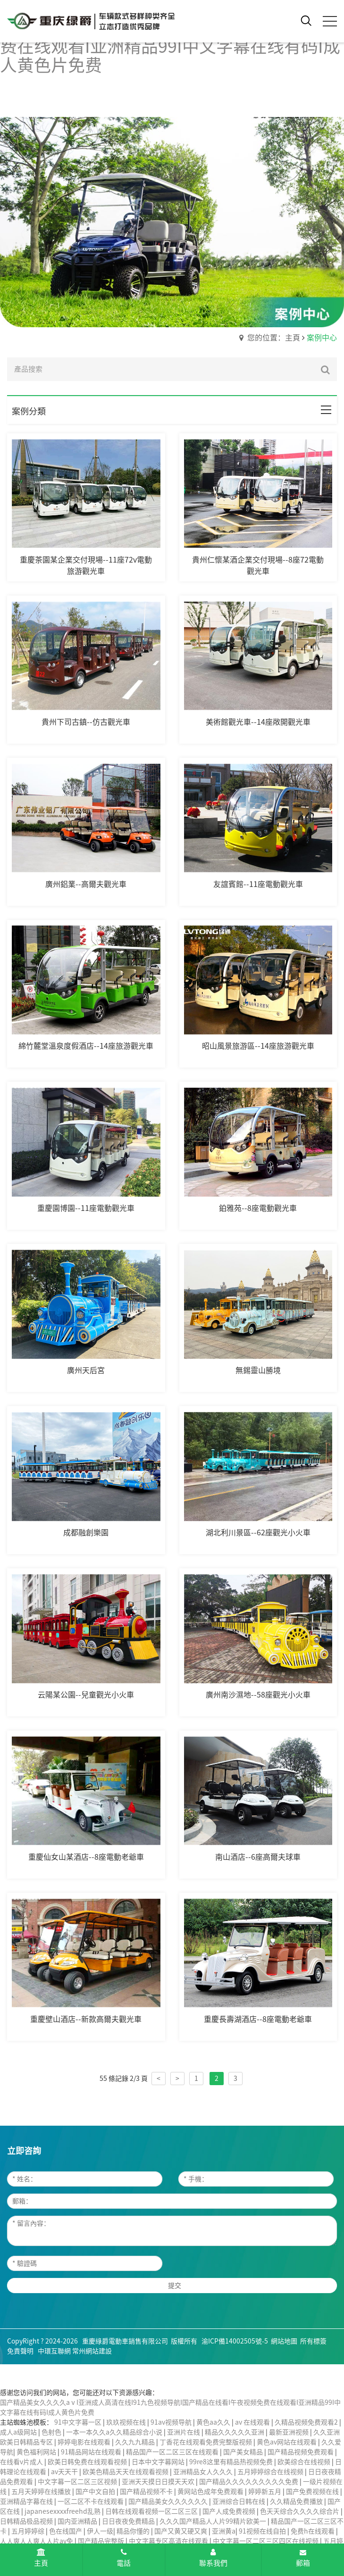 Image resolution: width=344 pixels, height=2576 pixels. What do you see at coordinates (173, 2452) in the screenshot?
I see `精品国产一区二区三区在线观看` at bounding box center [173, 2452].